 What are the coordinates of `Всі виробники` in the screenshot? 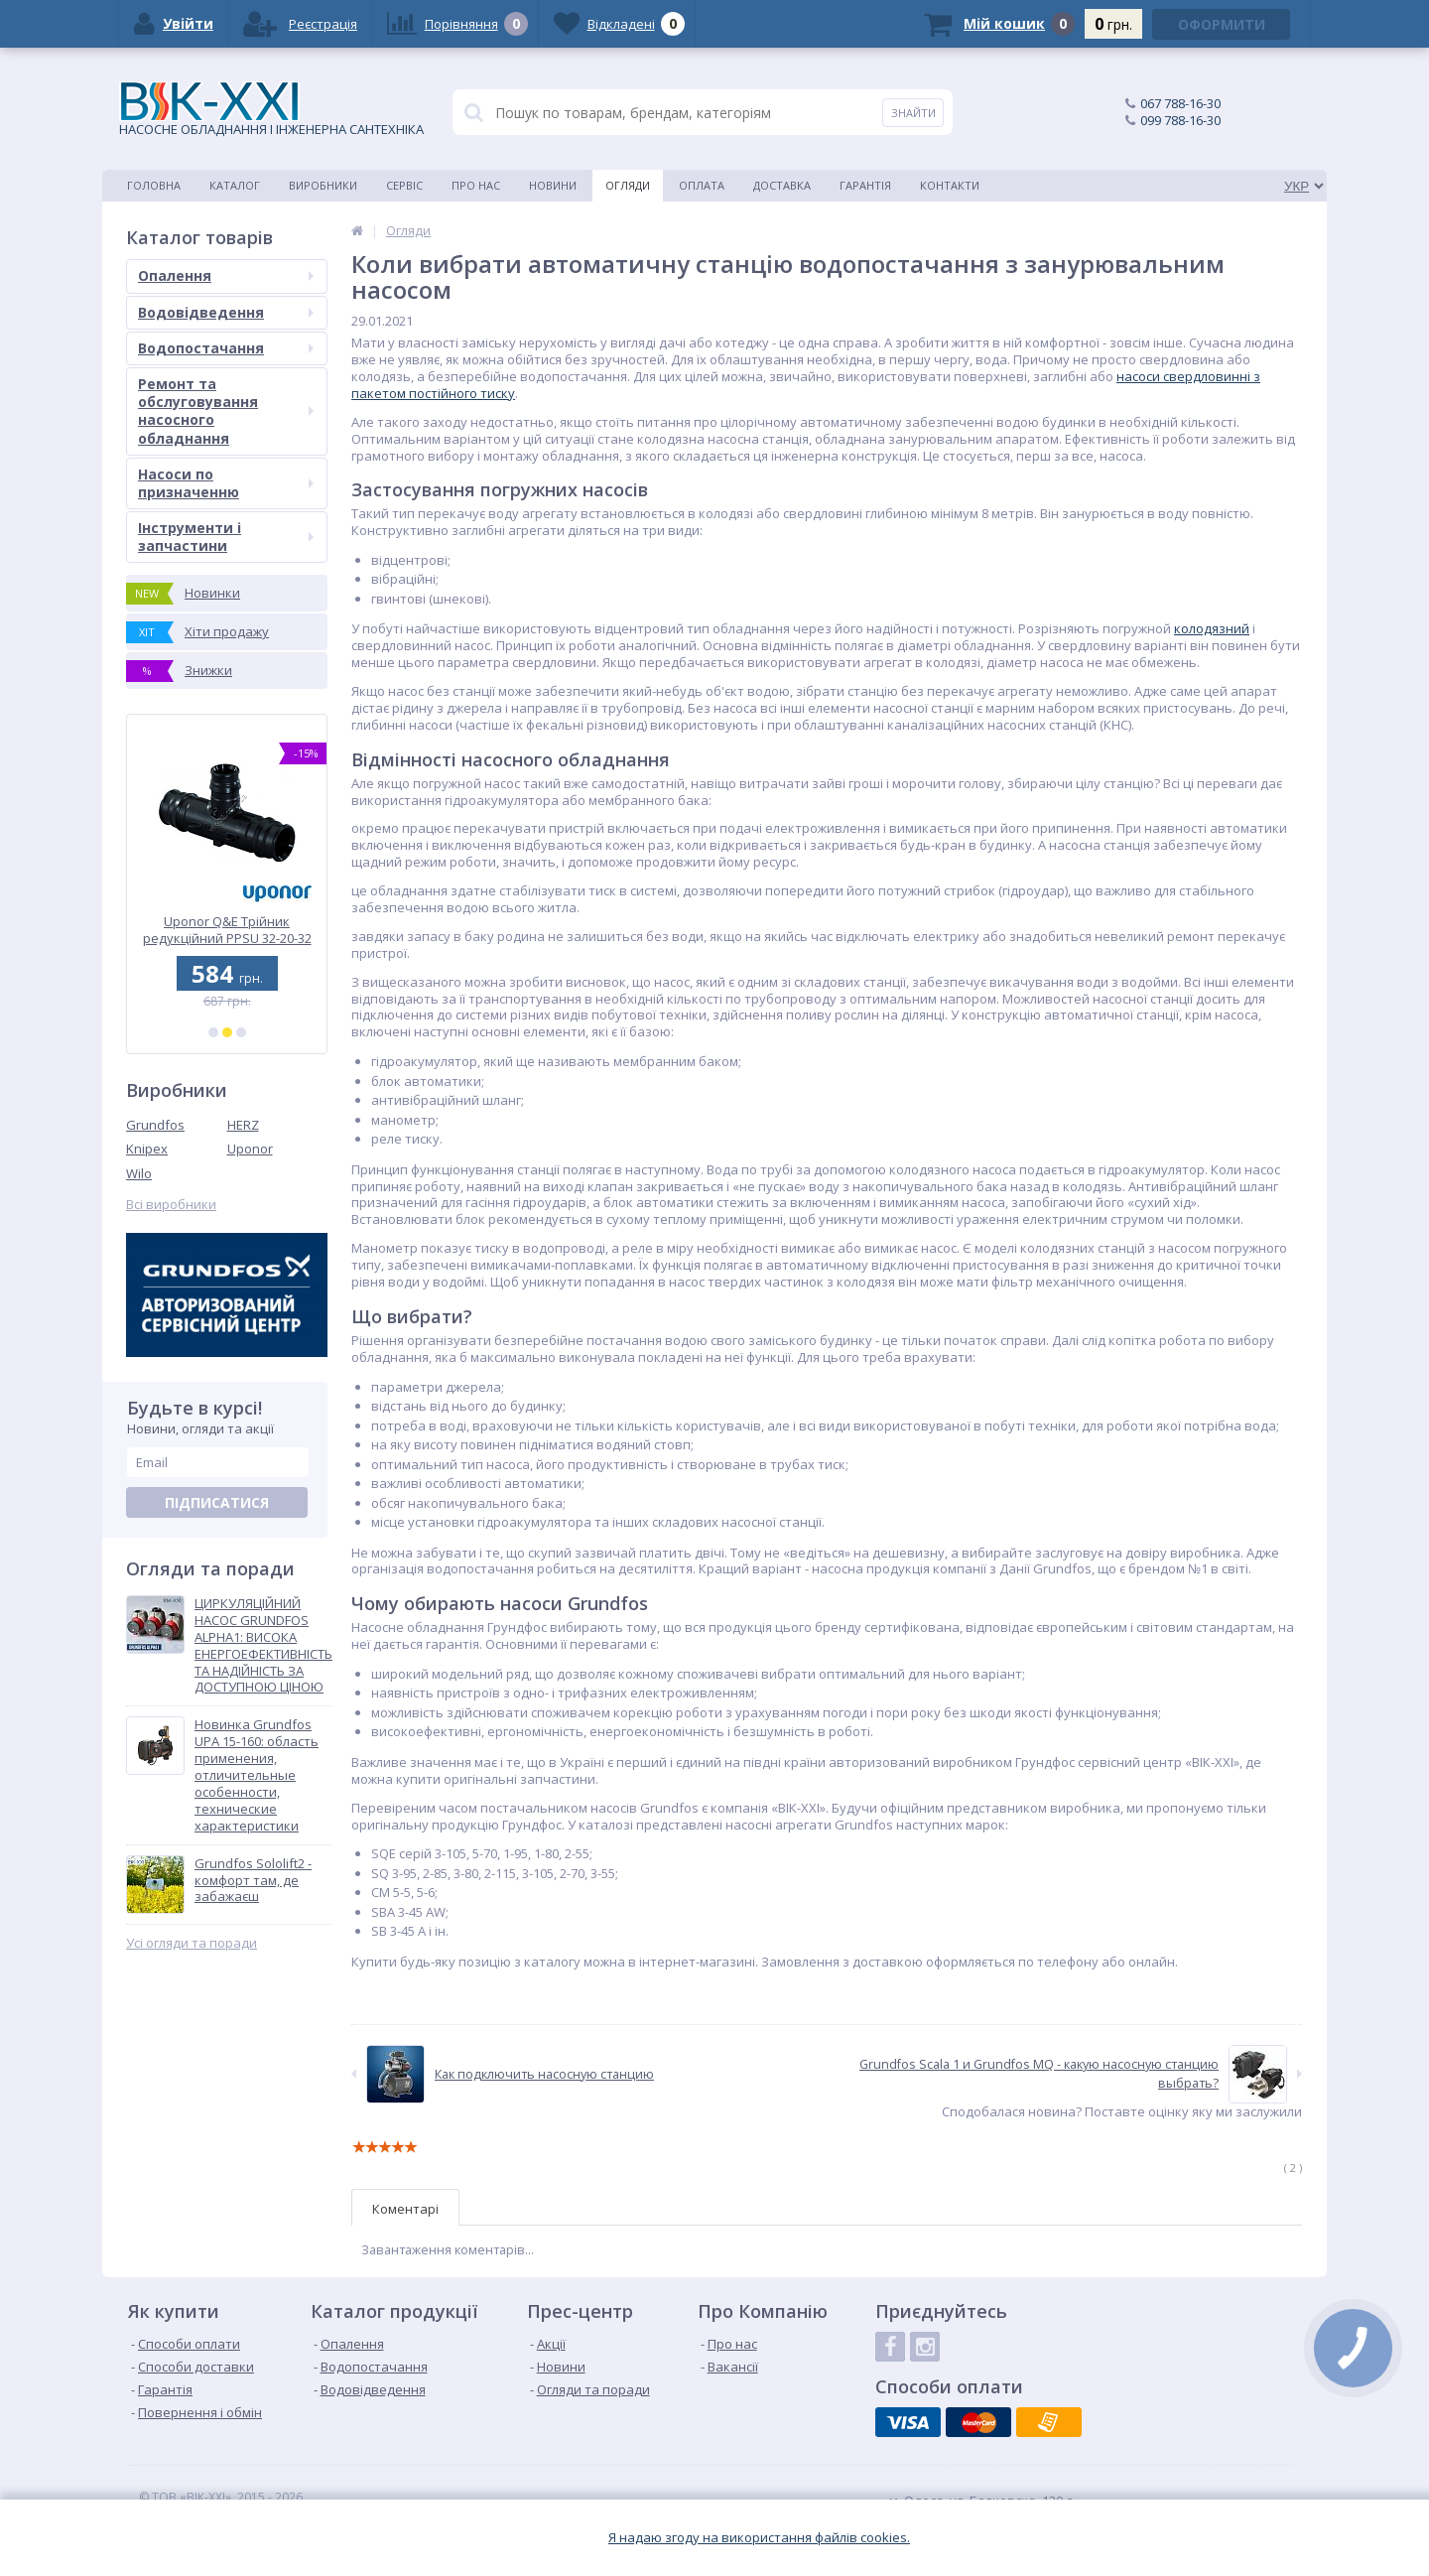 It's located at (171, 1204).